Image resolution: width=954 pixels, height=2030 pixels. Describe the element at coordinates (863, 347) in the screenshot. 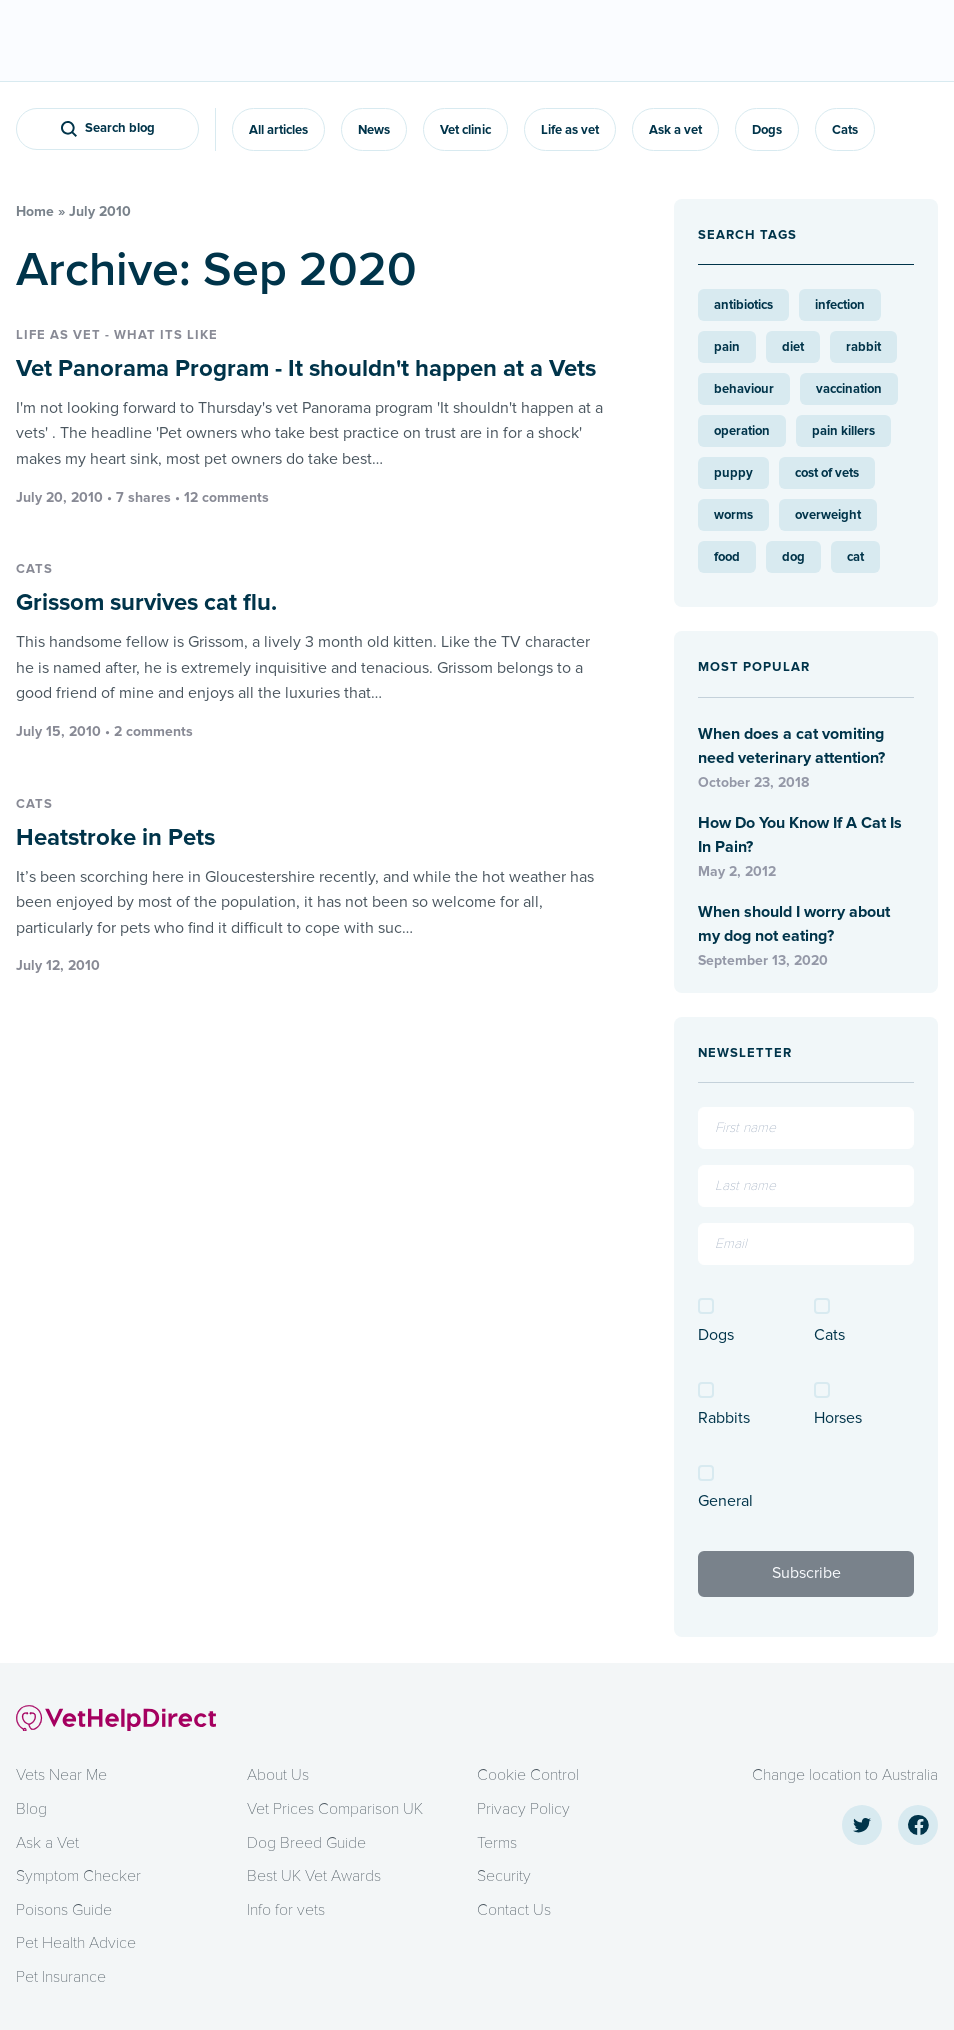

I see `rabbit` at that location.